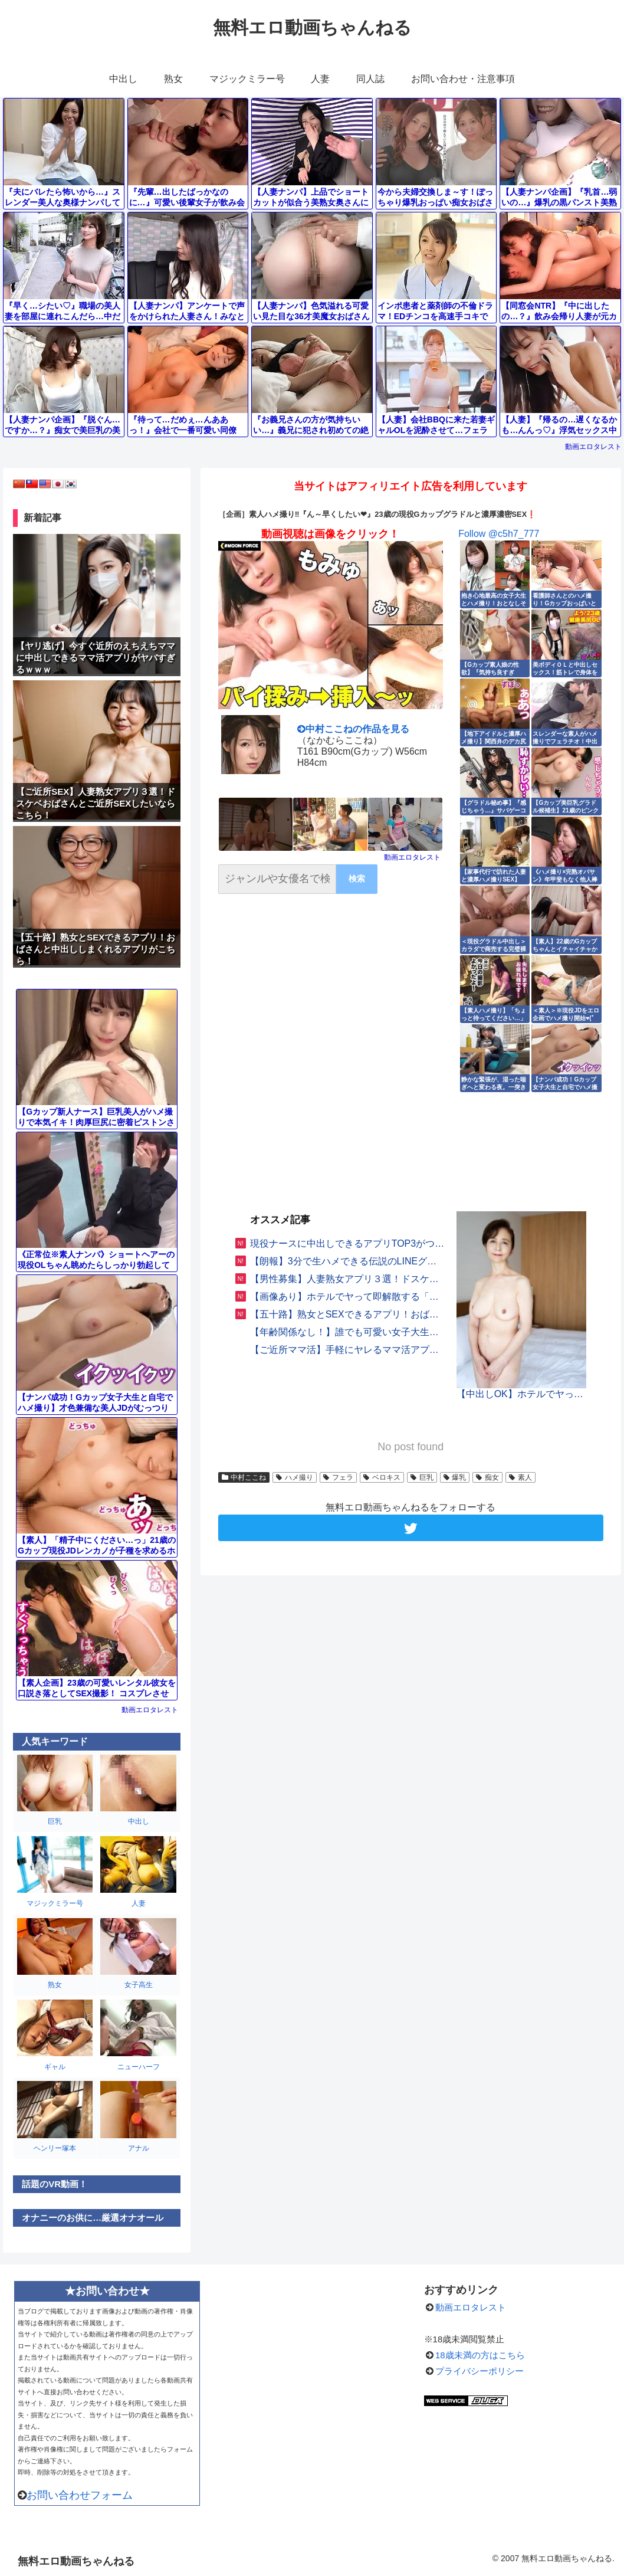 This screenshot has width=624, height=2576. Describe the element at coordinates (381, 1477) in the screenshot. I see `ベロキス` at that location.